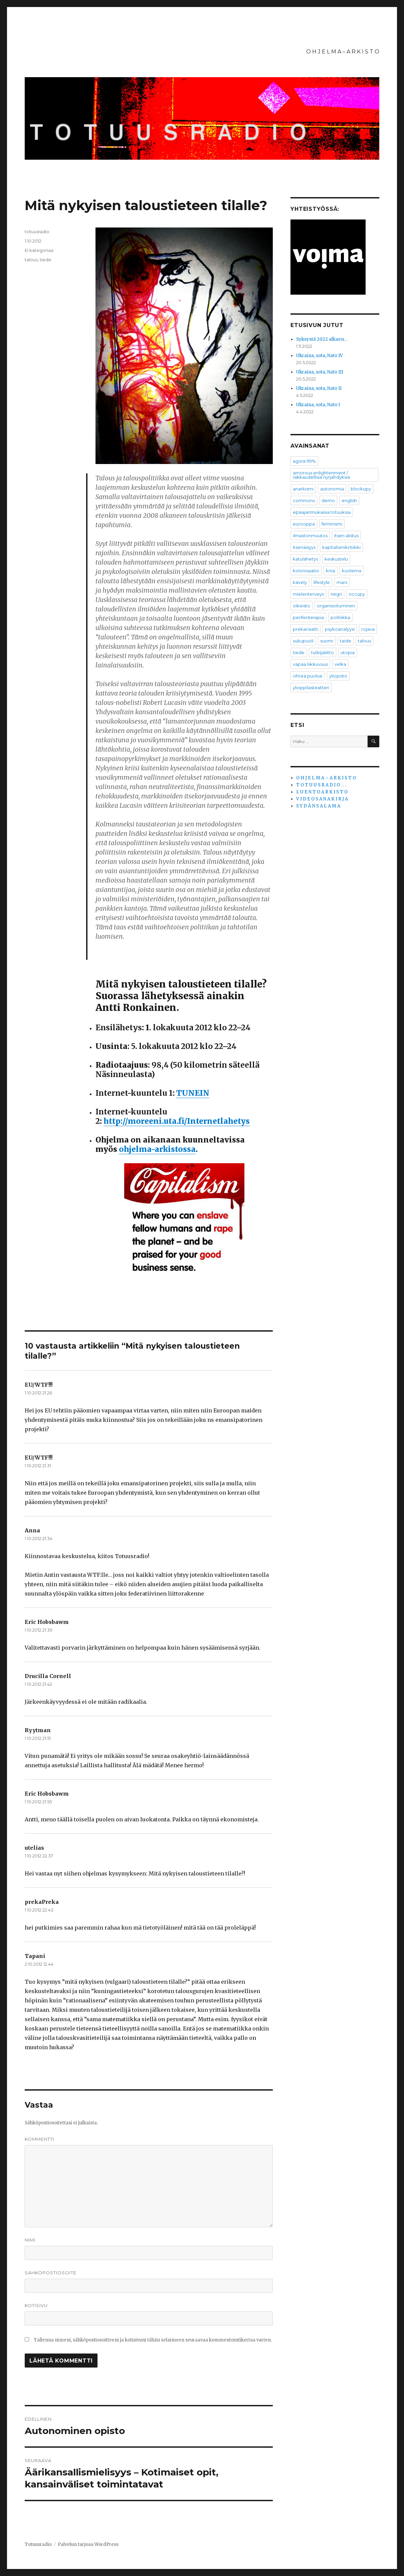 This screenshot has width=404, height=2576. I want to click on itsenäisyys, so click(304, 547).